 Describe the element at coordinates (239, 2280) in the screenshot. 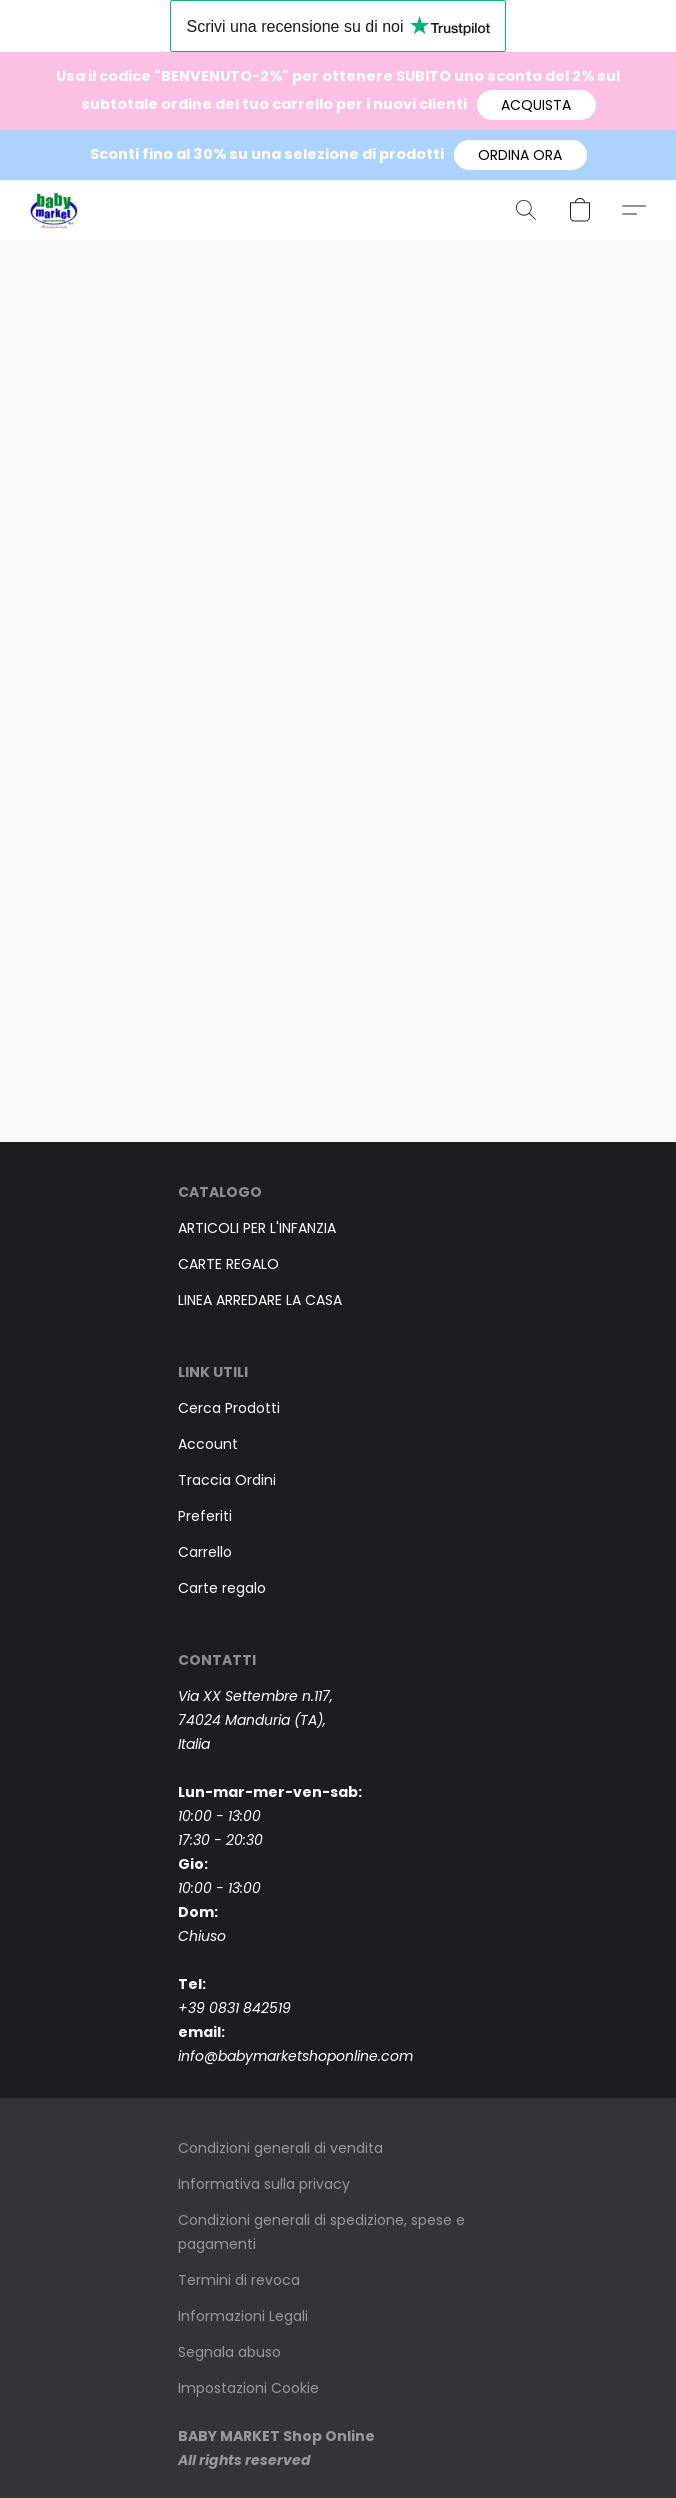

I see `Termini di revoca` at that location.